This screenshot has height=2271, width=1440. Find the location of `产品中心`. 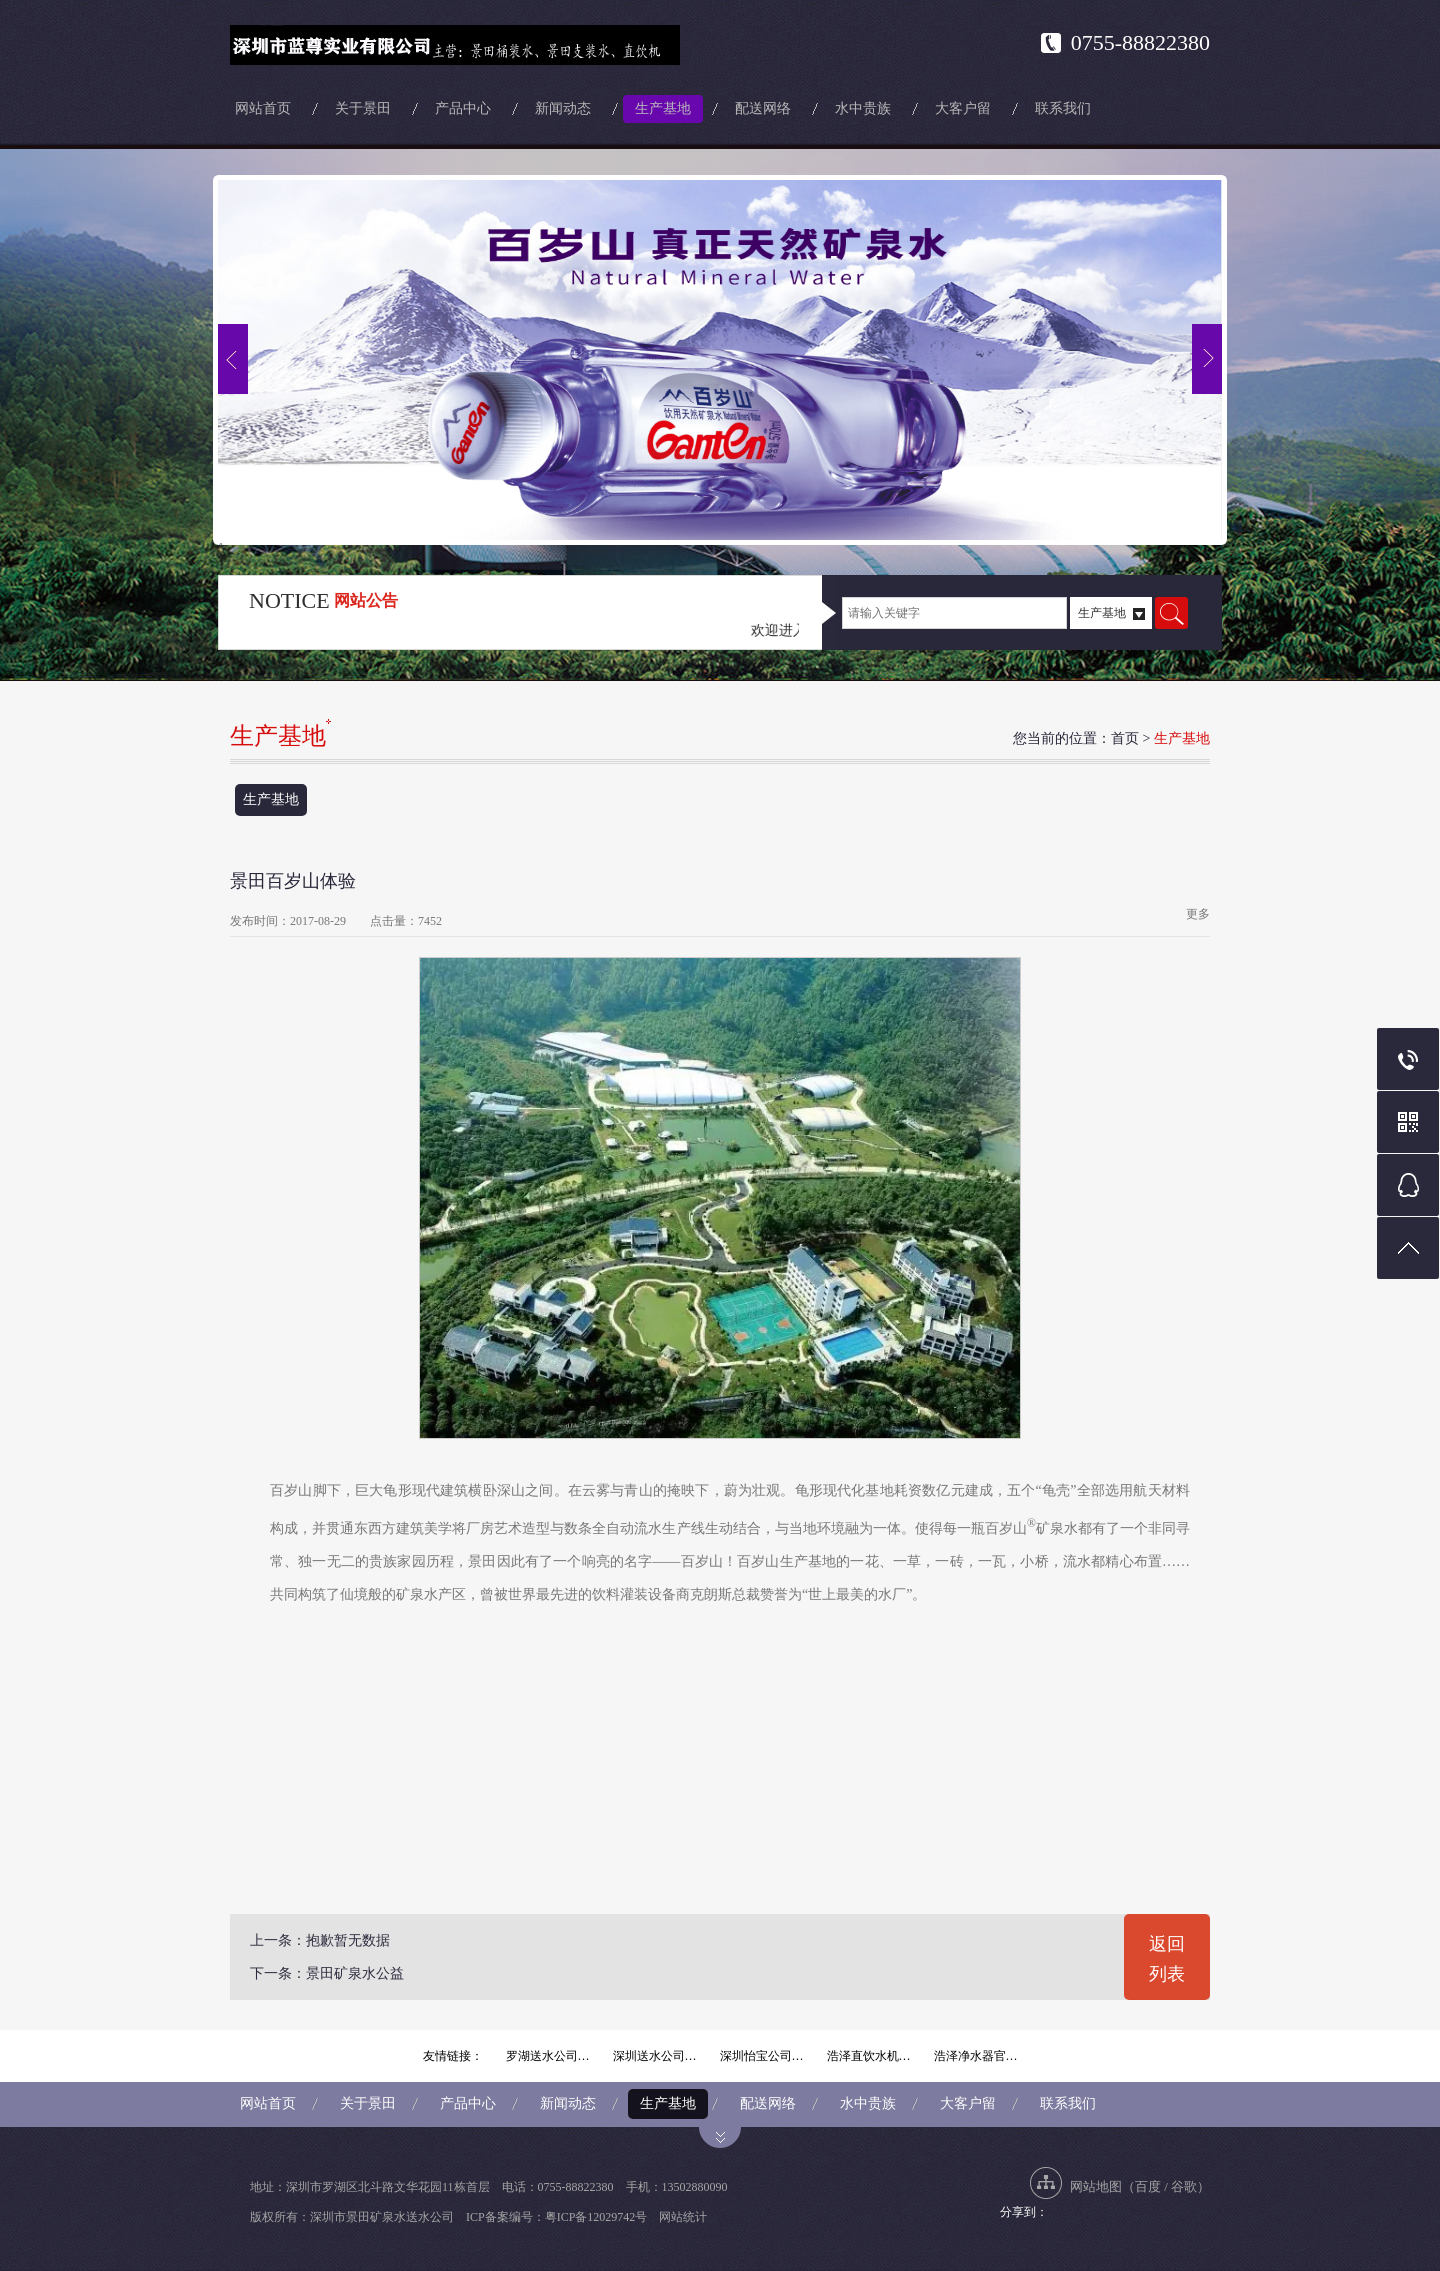

产品中心 is located at coordinates (463, 108).